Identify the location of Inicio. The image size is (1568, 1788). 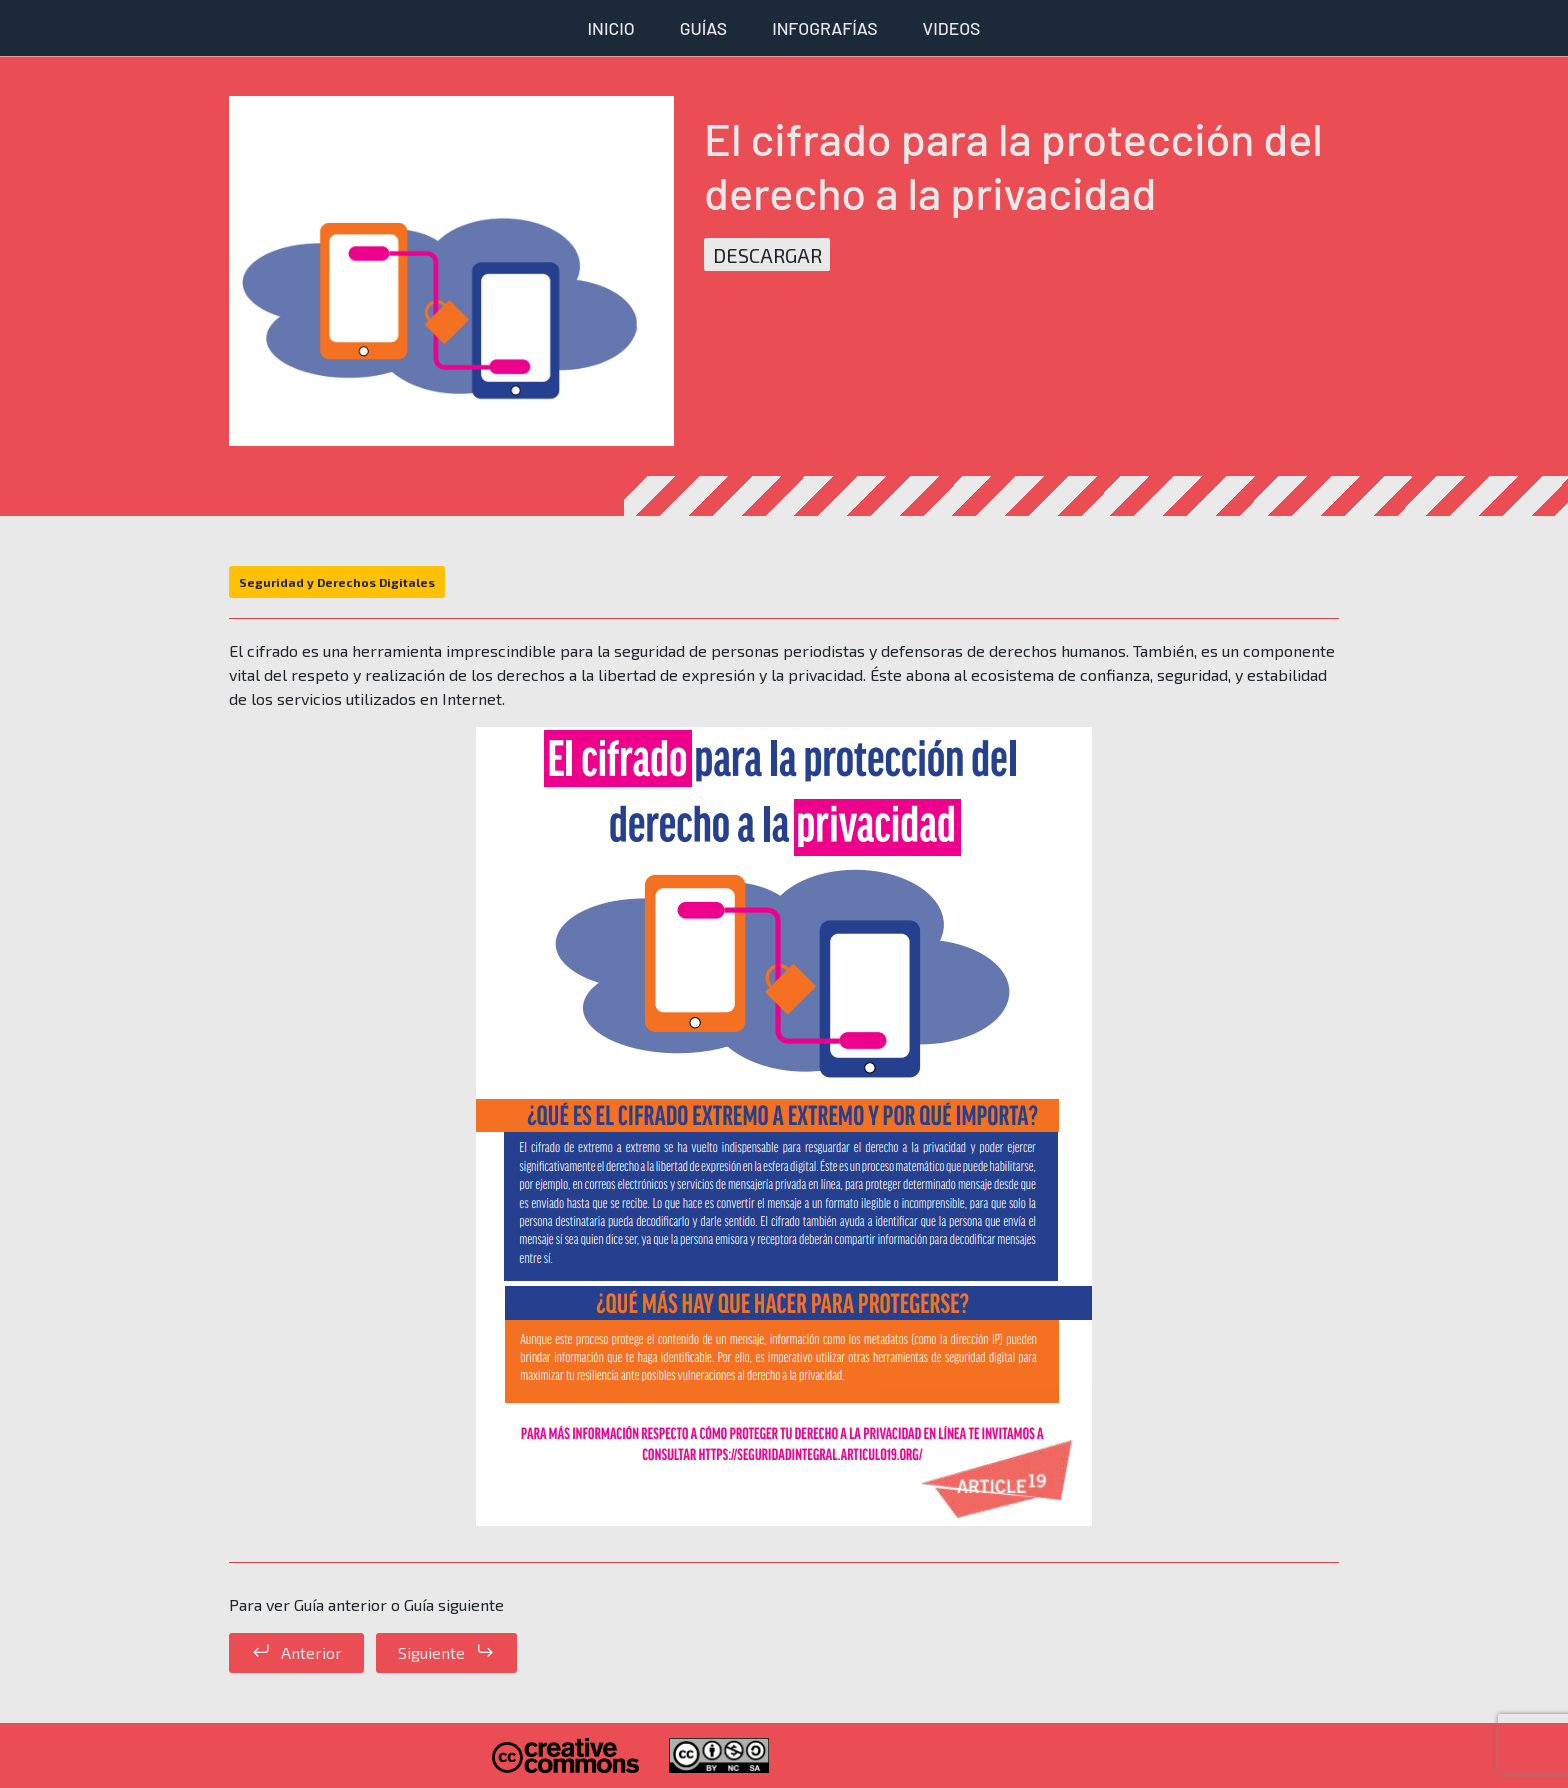
(611, 28).